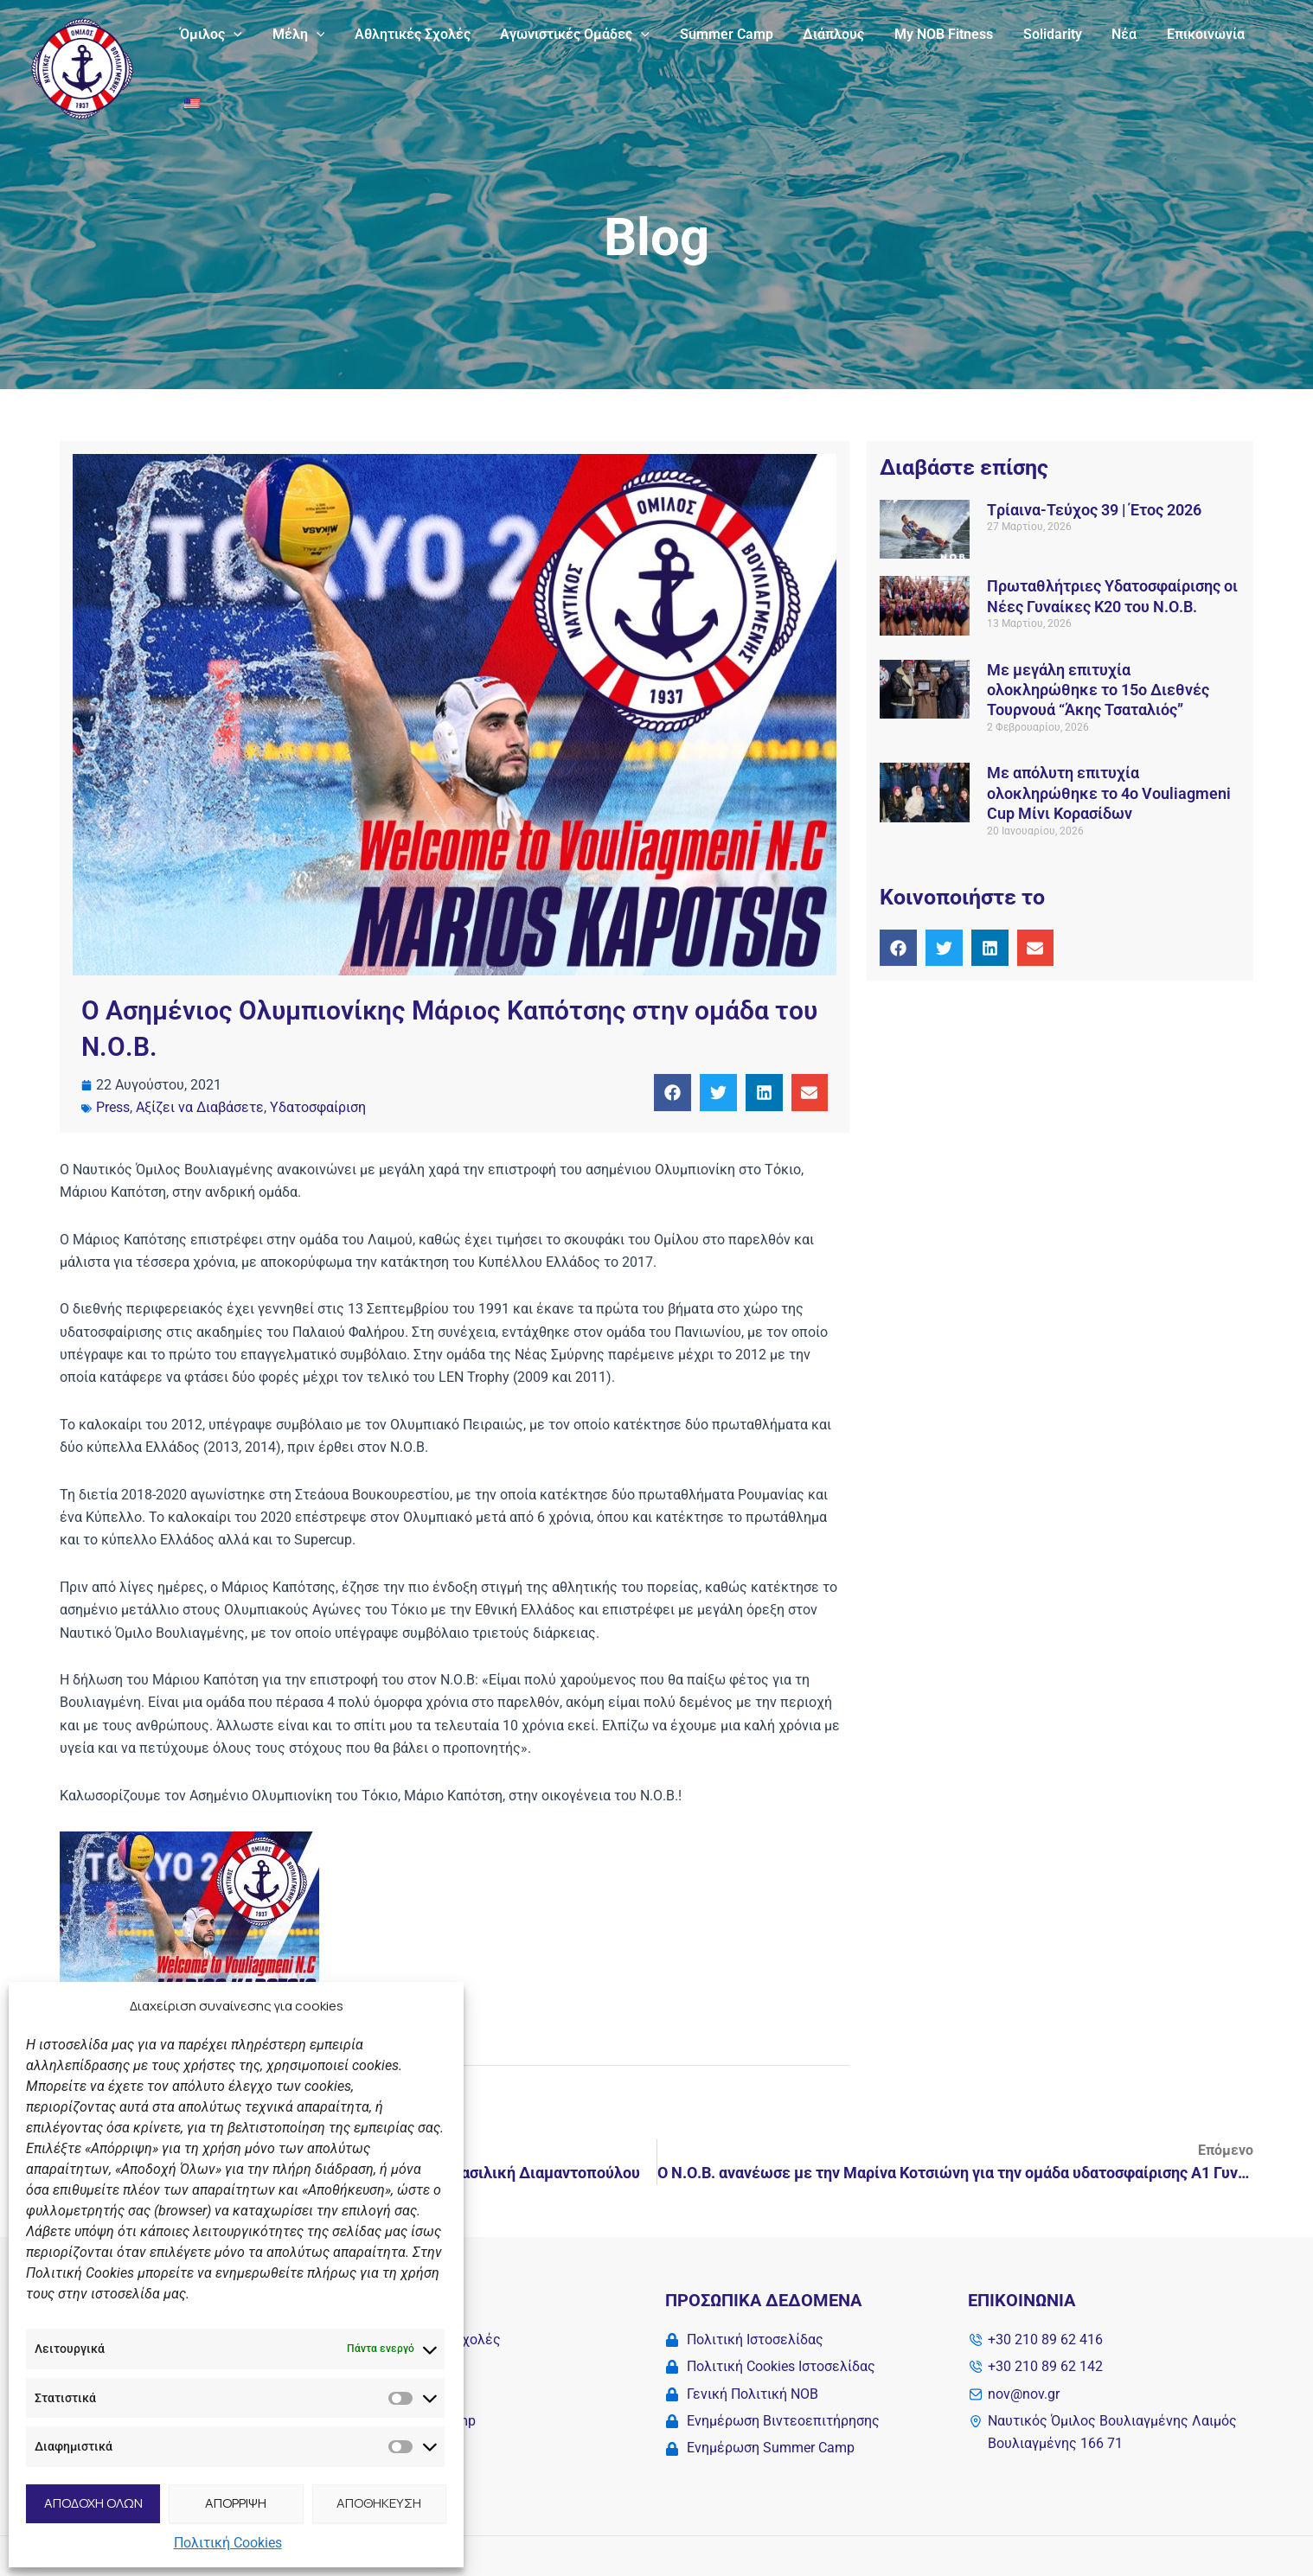 This screenshot has height=2576, width=1313. What do you see at coordinates (1109, 793) in the screenshot?
I see `Με απόλυτη επιτυχία ολοκληρώθηκε το 4ο Vouliagmeni Cup Μίνι Κορασίδων` at bounding box center [1109, 793].